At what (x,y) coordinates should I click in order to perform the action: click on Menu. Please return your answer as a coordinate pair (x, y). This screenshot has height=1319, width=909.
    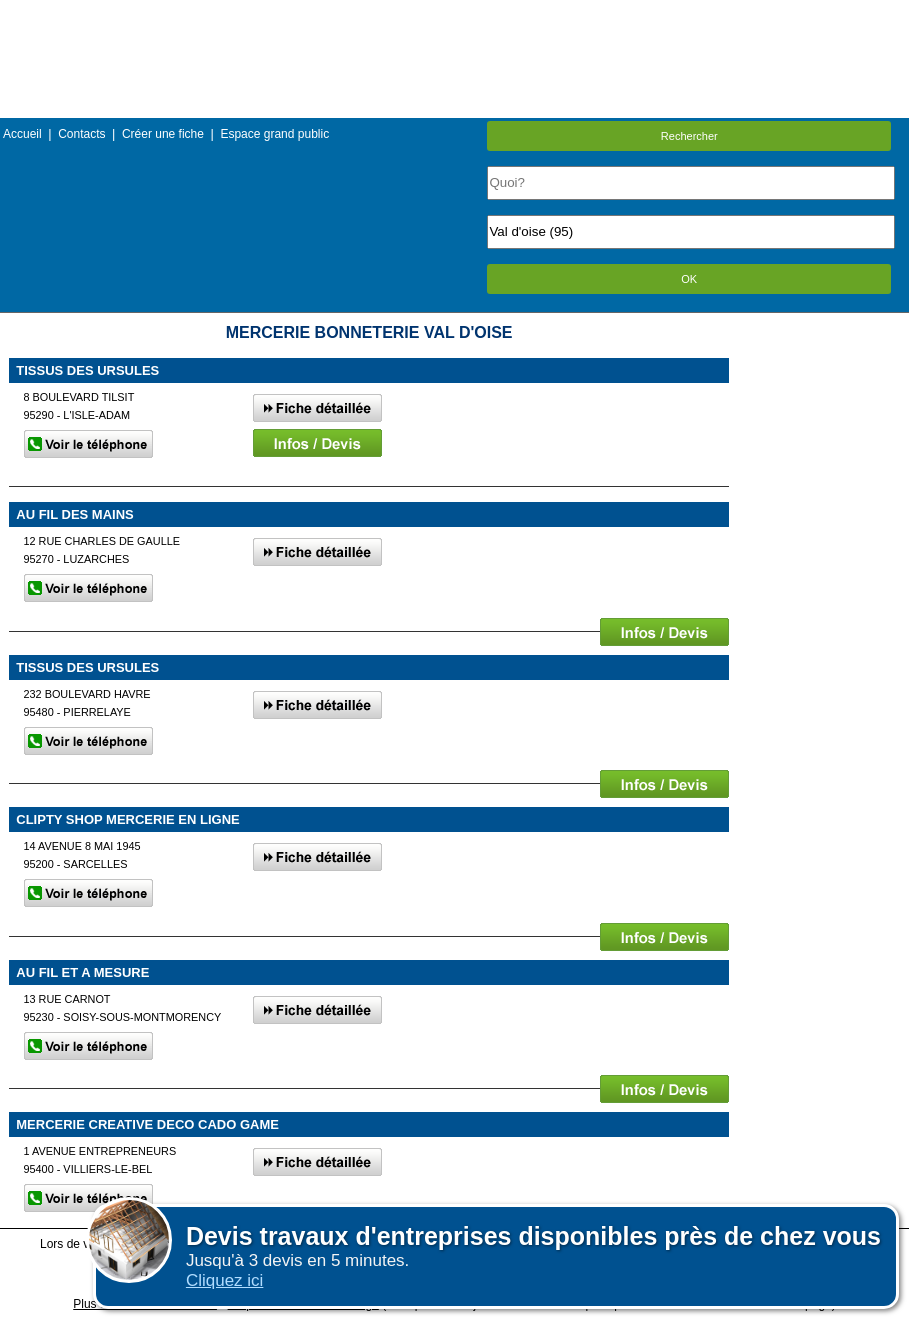
    Looking at the image, I should click on (454, 14).